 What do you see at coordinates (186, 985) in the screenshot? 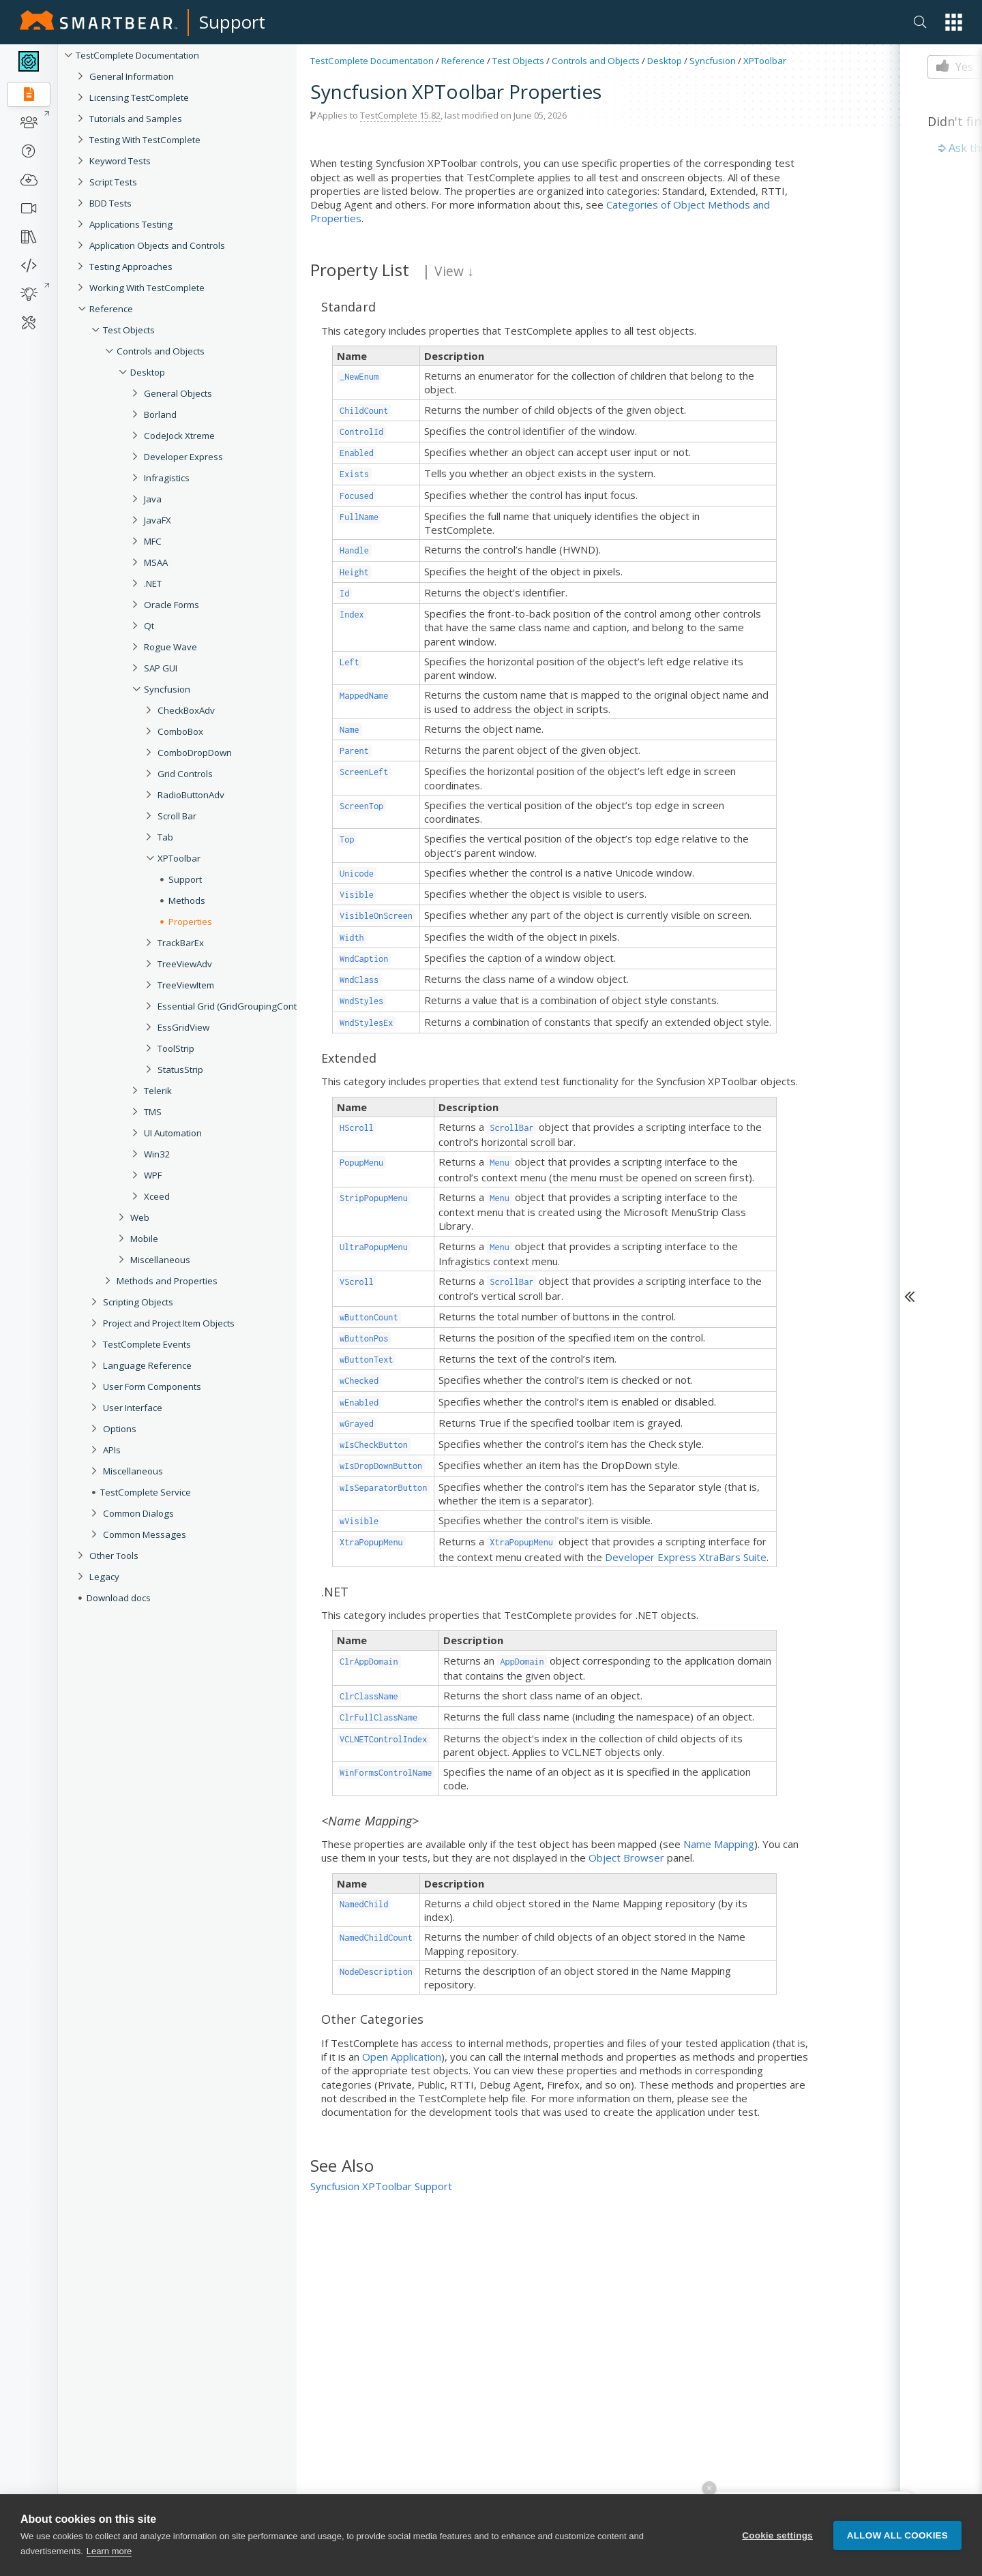
I see `TreeViewItem` at bounding box center [186, 985].